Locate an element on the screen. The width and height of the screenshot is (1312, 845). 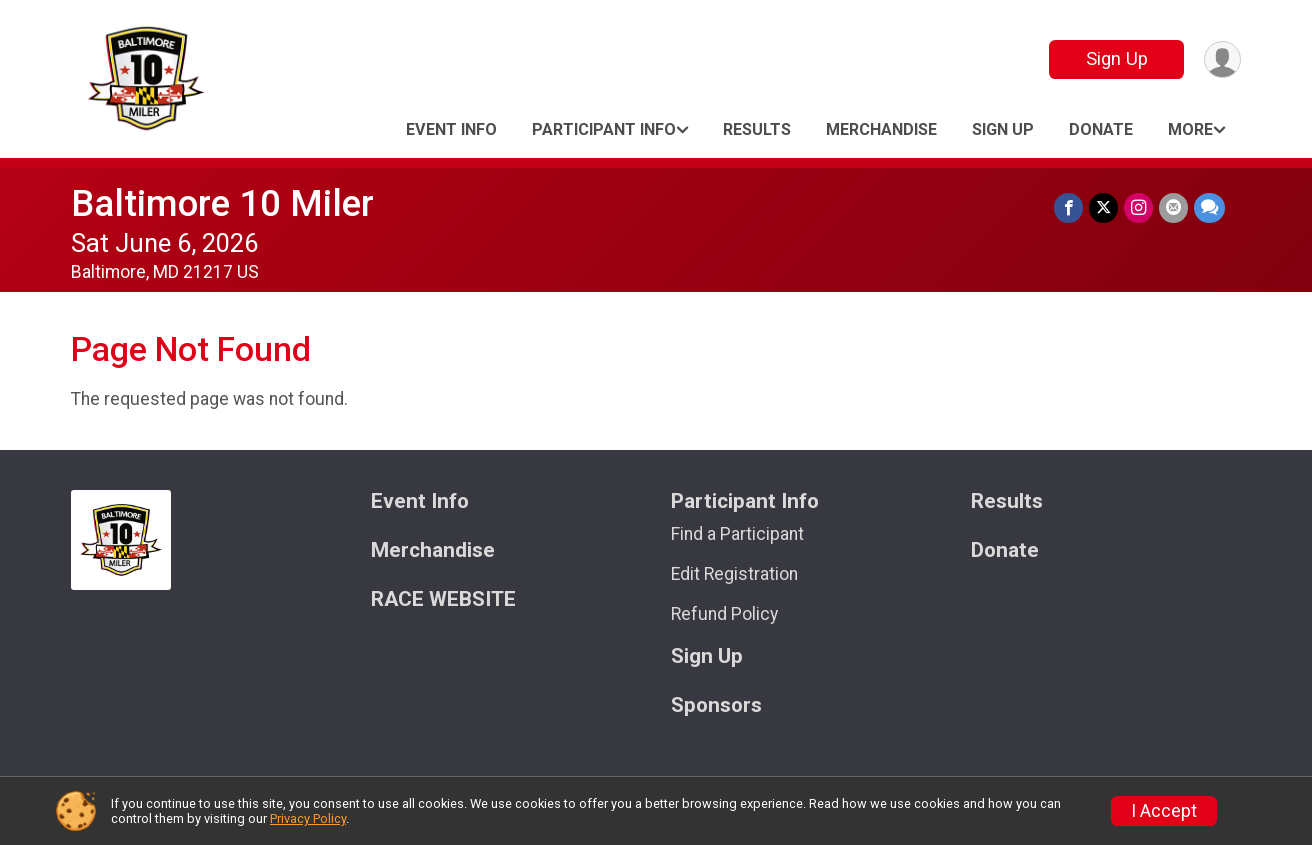
Privacy Policy is located at coordinates (308, 818).